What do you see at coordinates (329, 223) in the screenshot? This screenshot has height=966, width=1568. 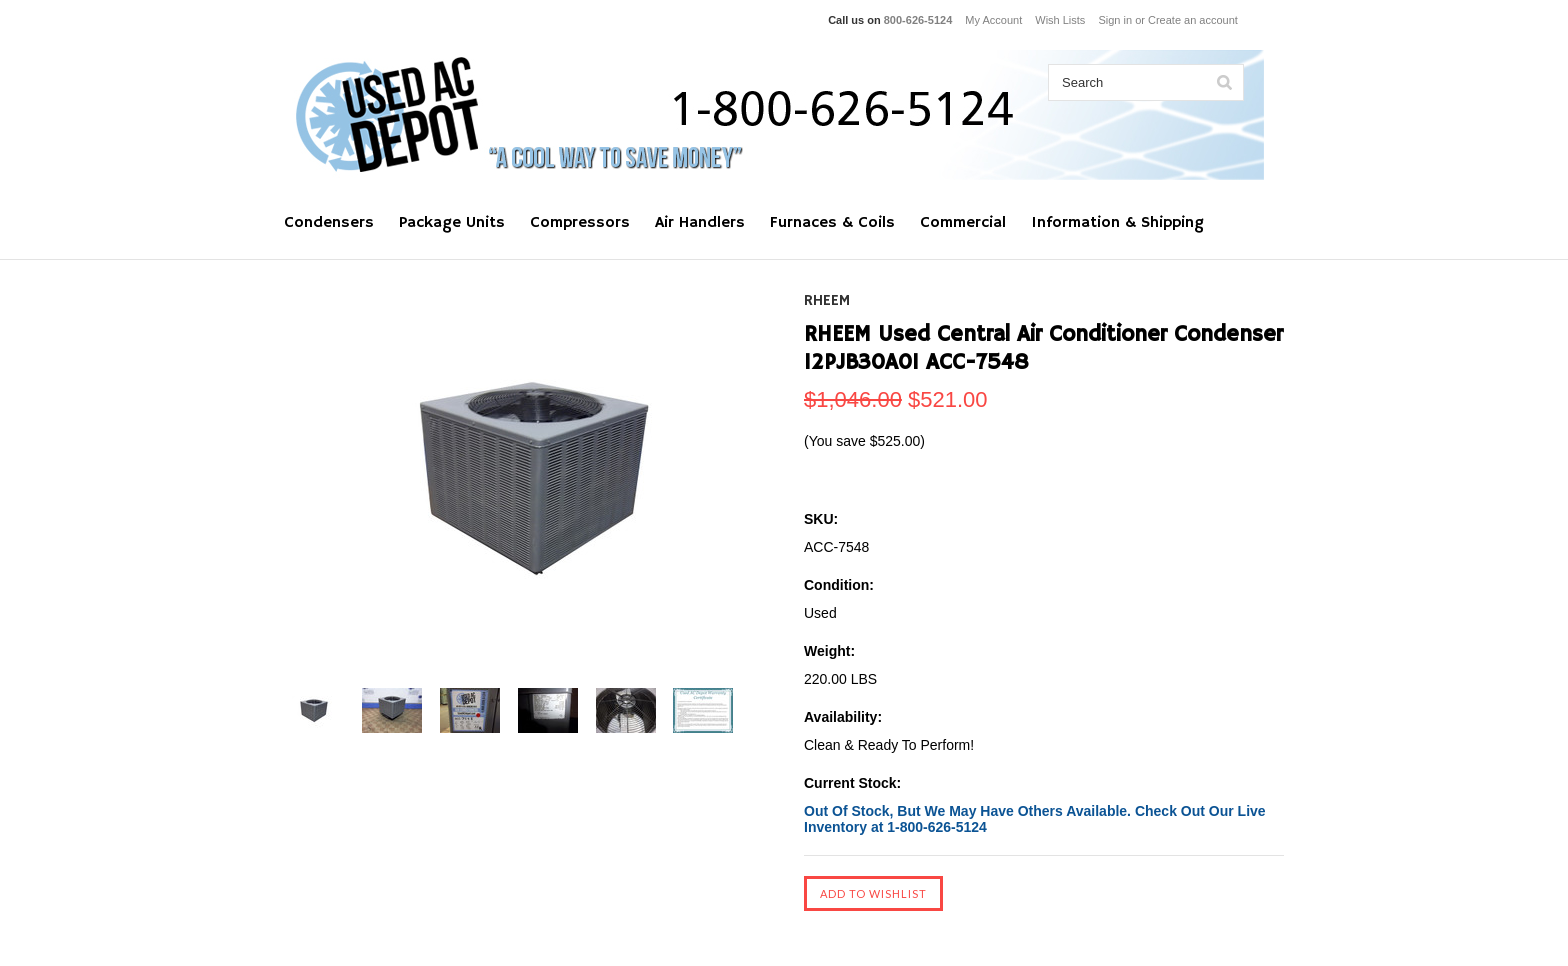 I see `Condensers` at bounding box center [329, 223].